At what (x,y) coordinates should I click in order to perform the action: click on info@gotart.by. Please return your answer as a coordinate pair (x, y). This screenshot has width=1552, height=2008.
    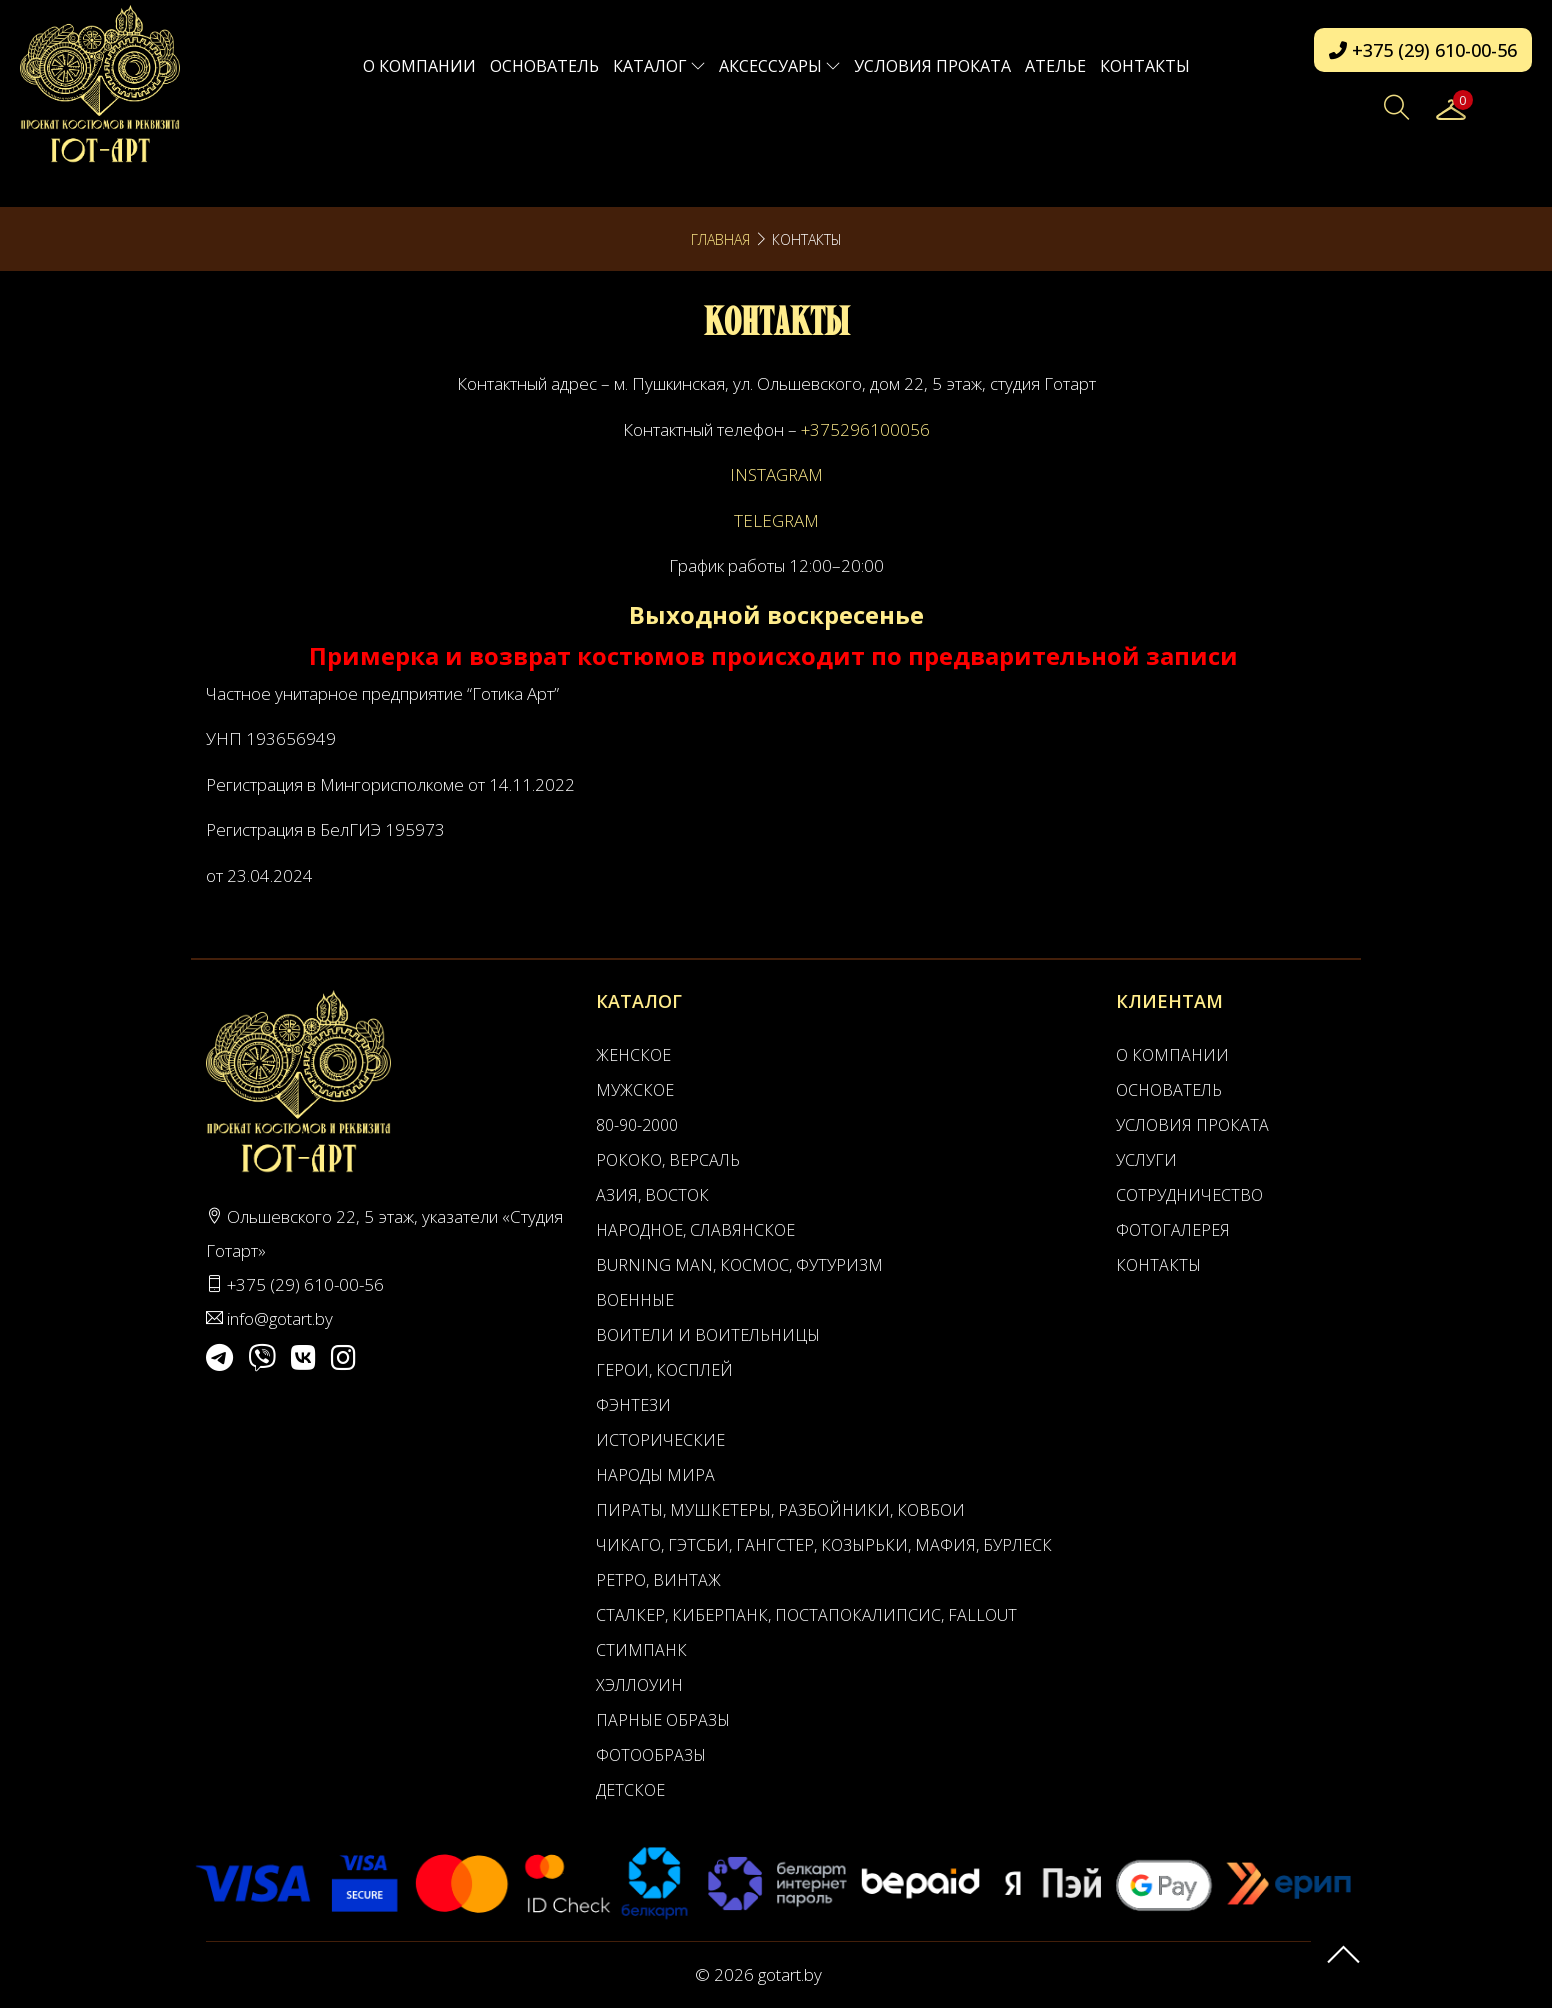
    Looking at the image, I should click on (280, 1318).